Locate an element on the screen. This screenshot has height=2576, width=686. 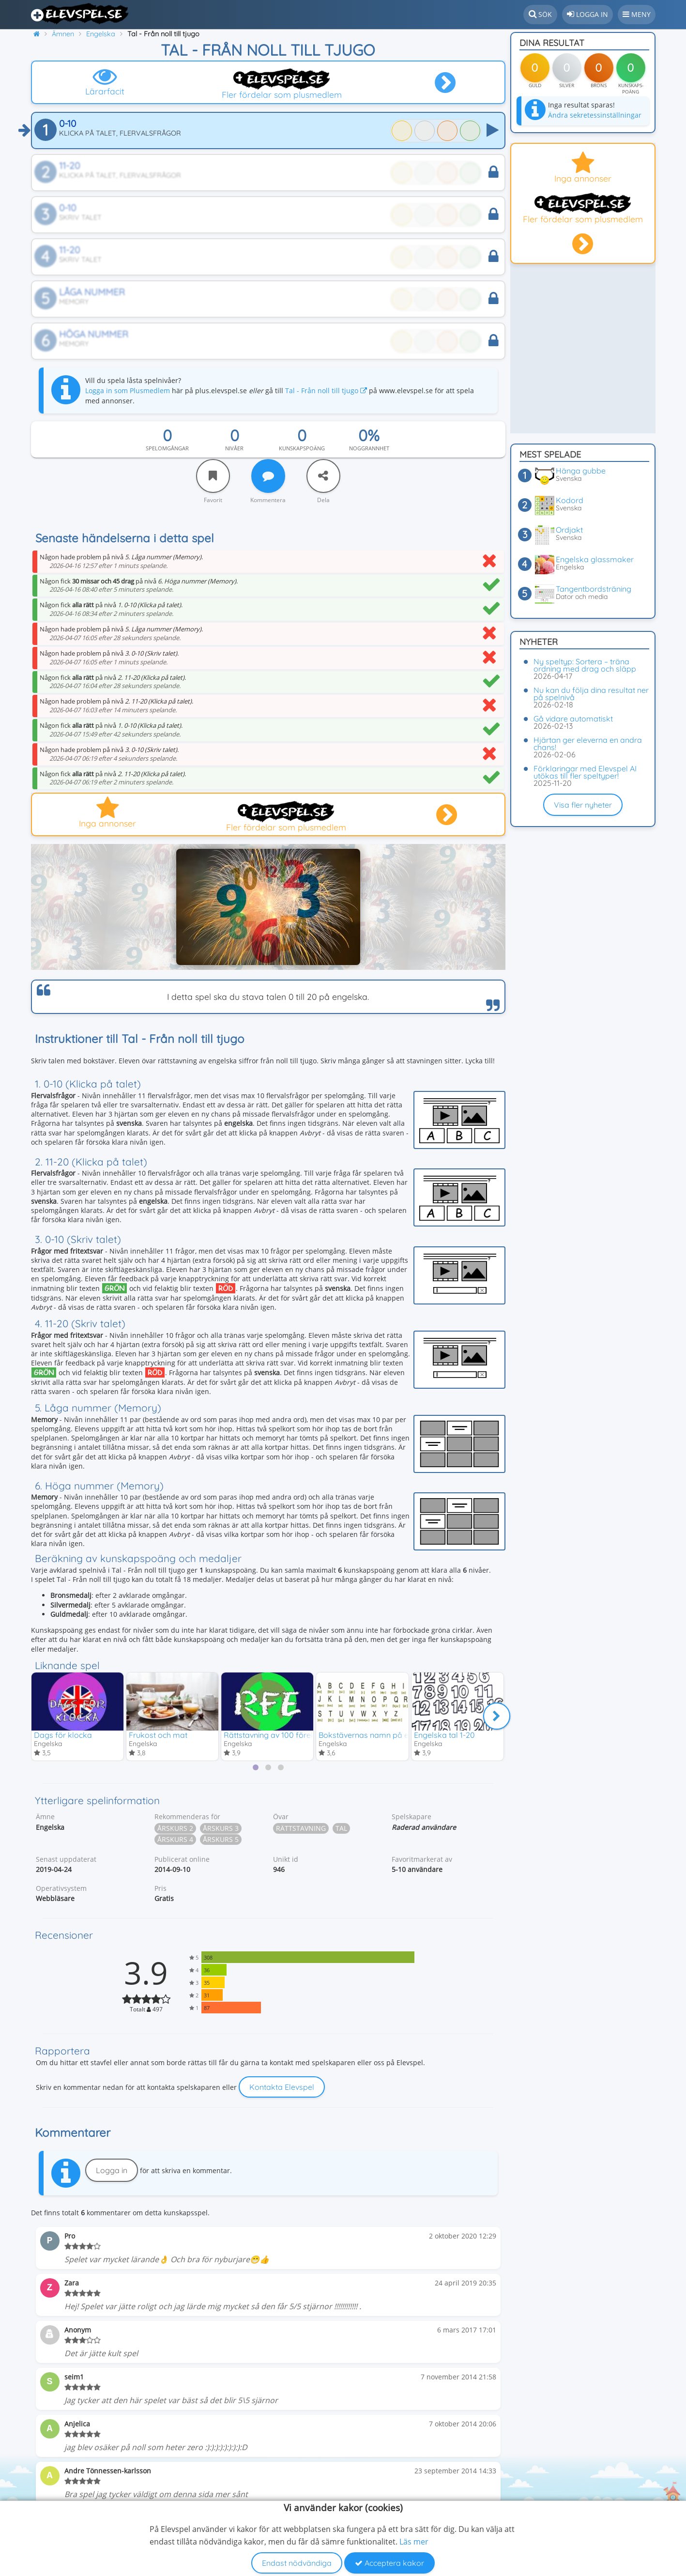
Kodord is located at coordinates (569, 500).